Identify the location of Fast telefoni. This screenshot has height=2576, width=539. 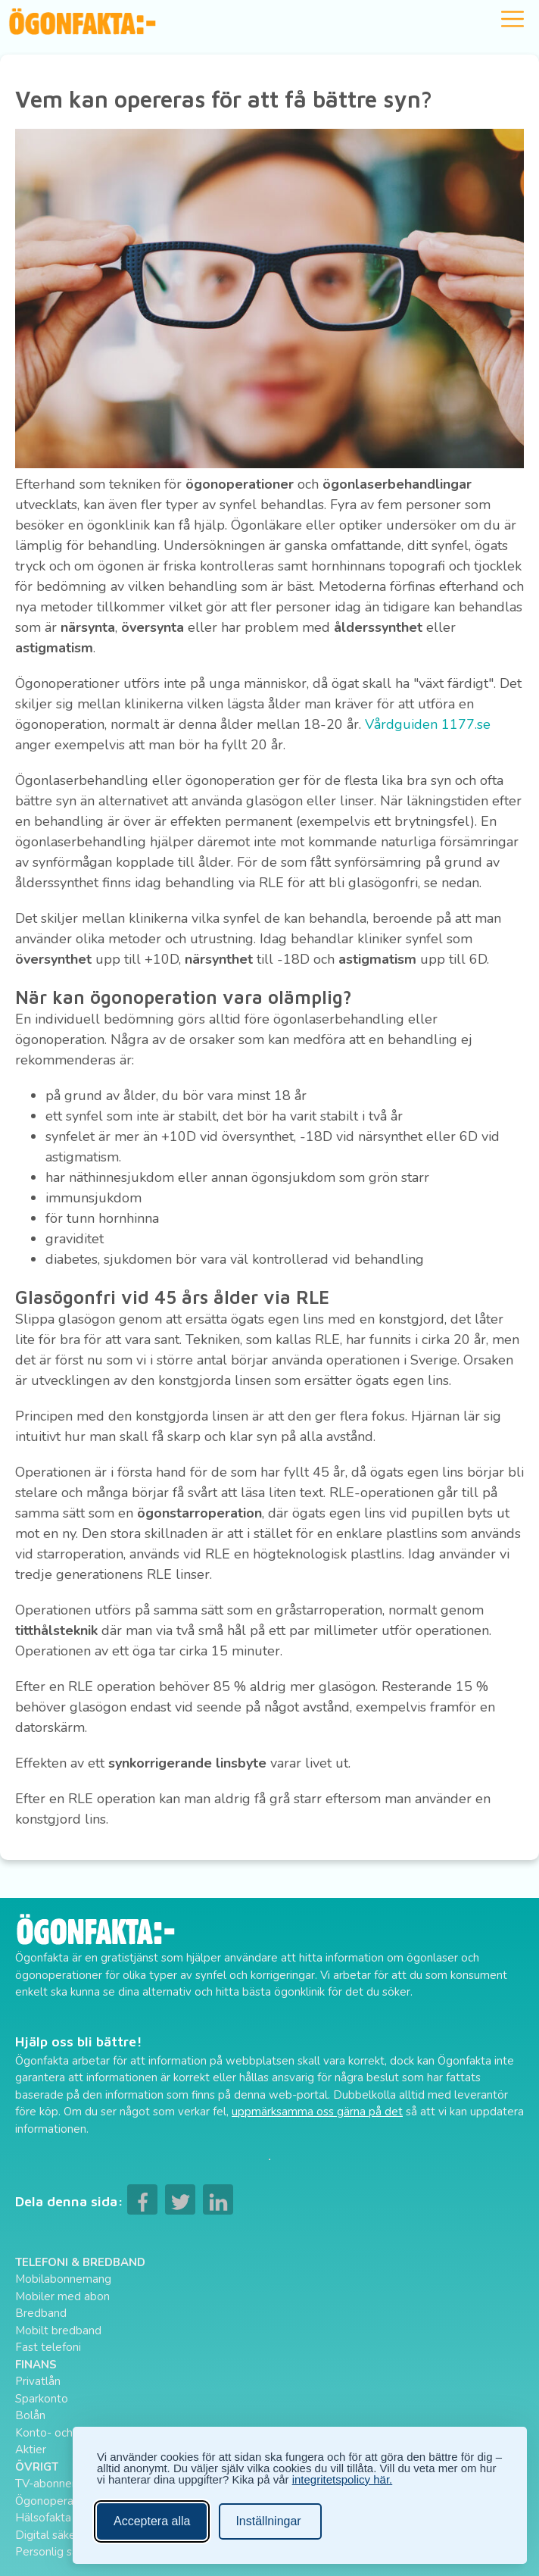
(48, 2347).